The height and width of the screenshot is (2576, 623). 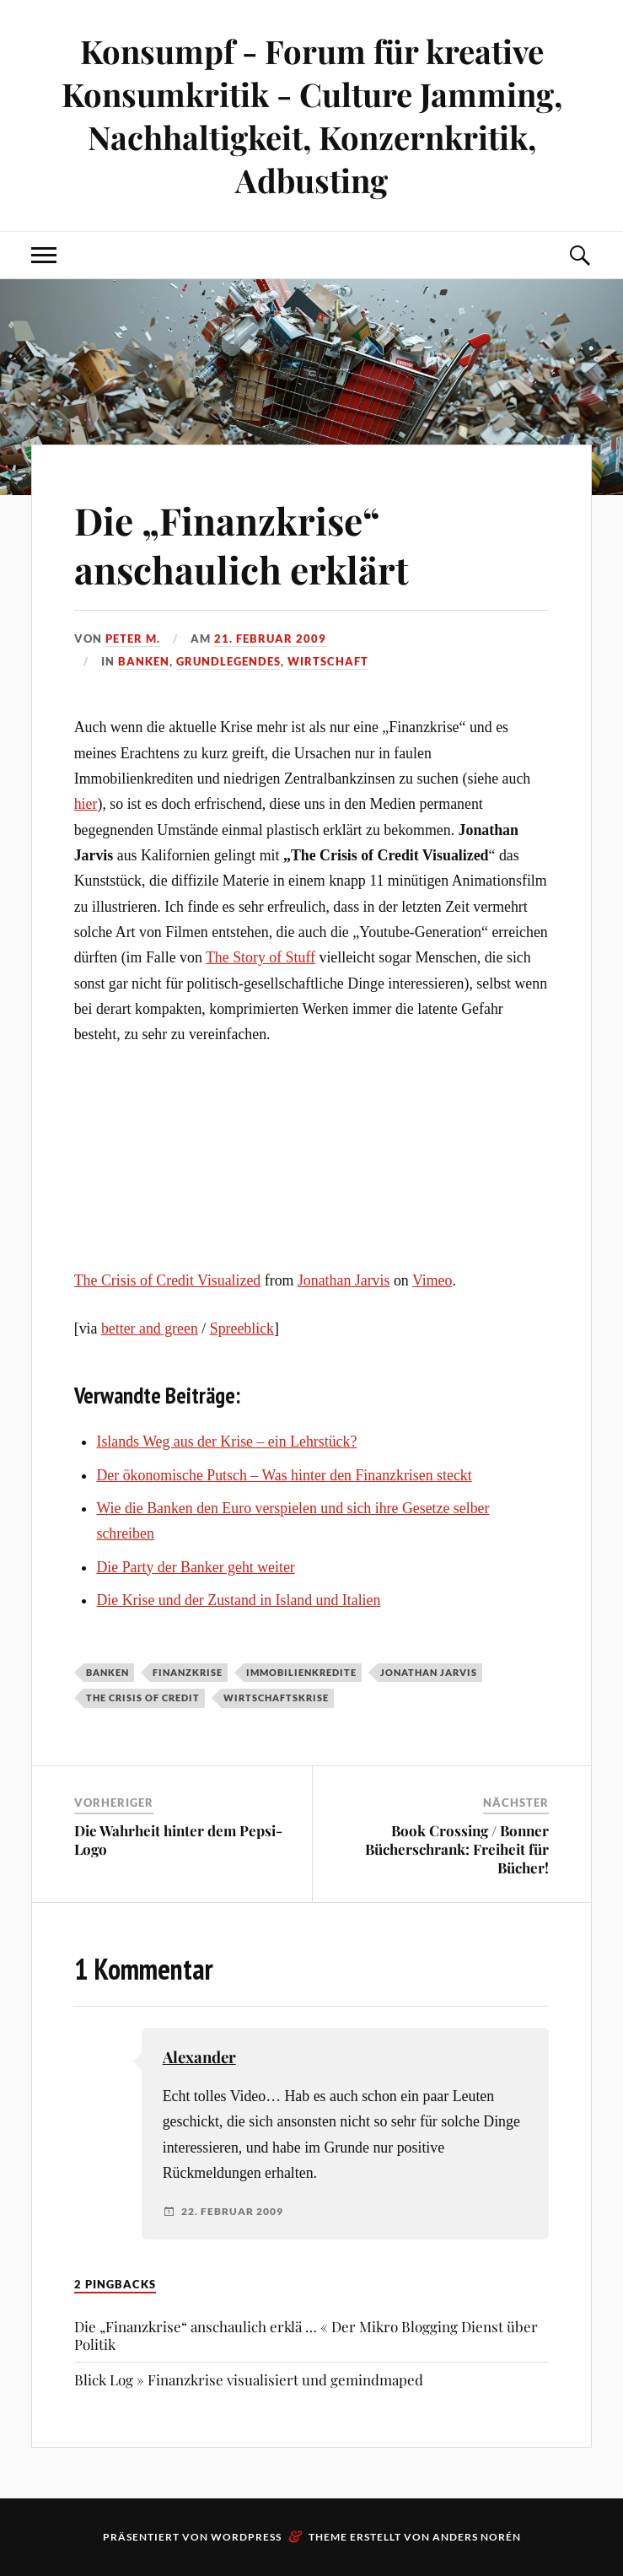 I want to click on Anders Norén, so click(x=476, y=2536).